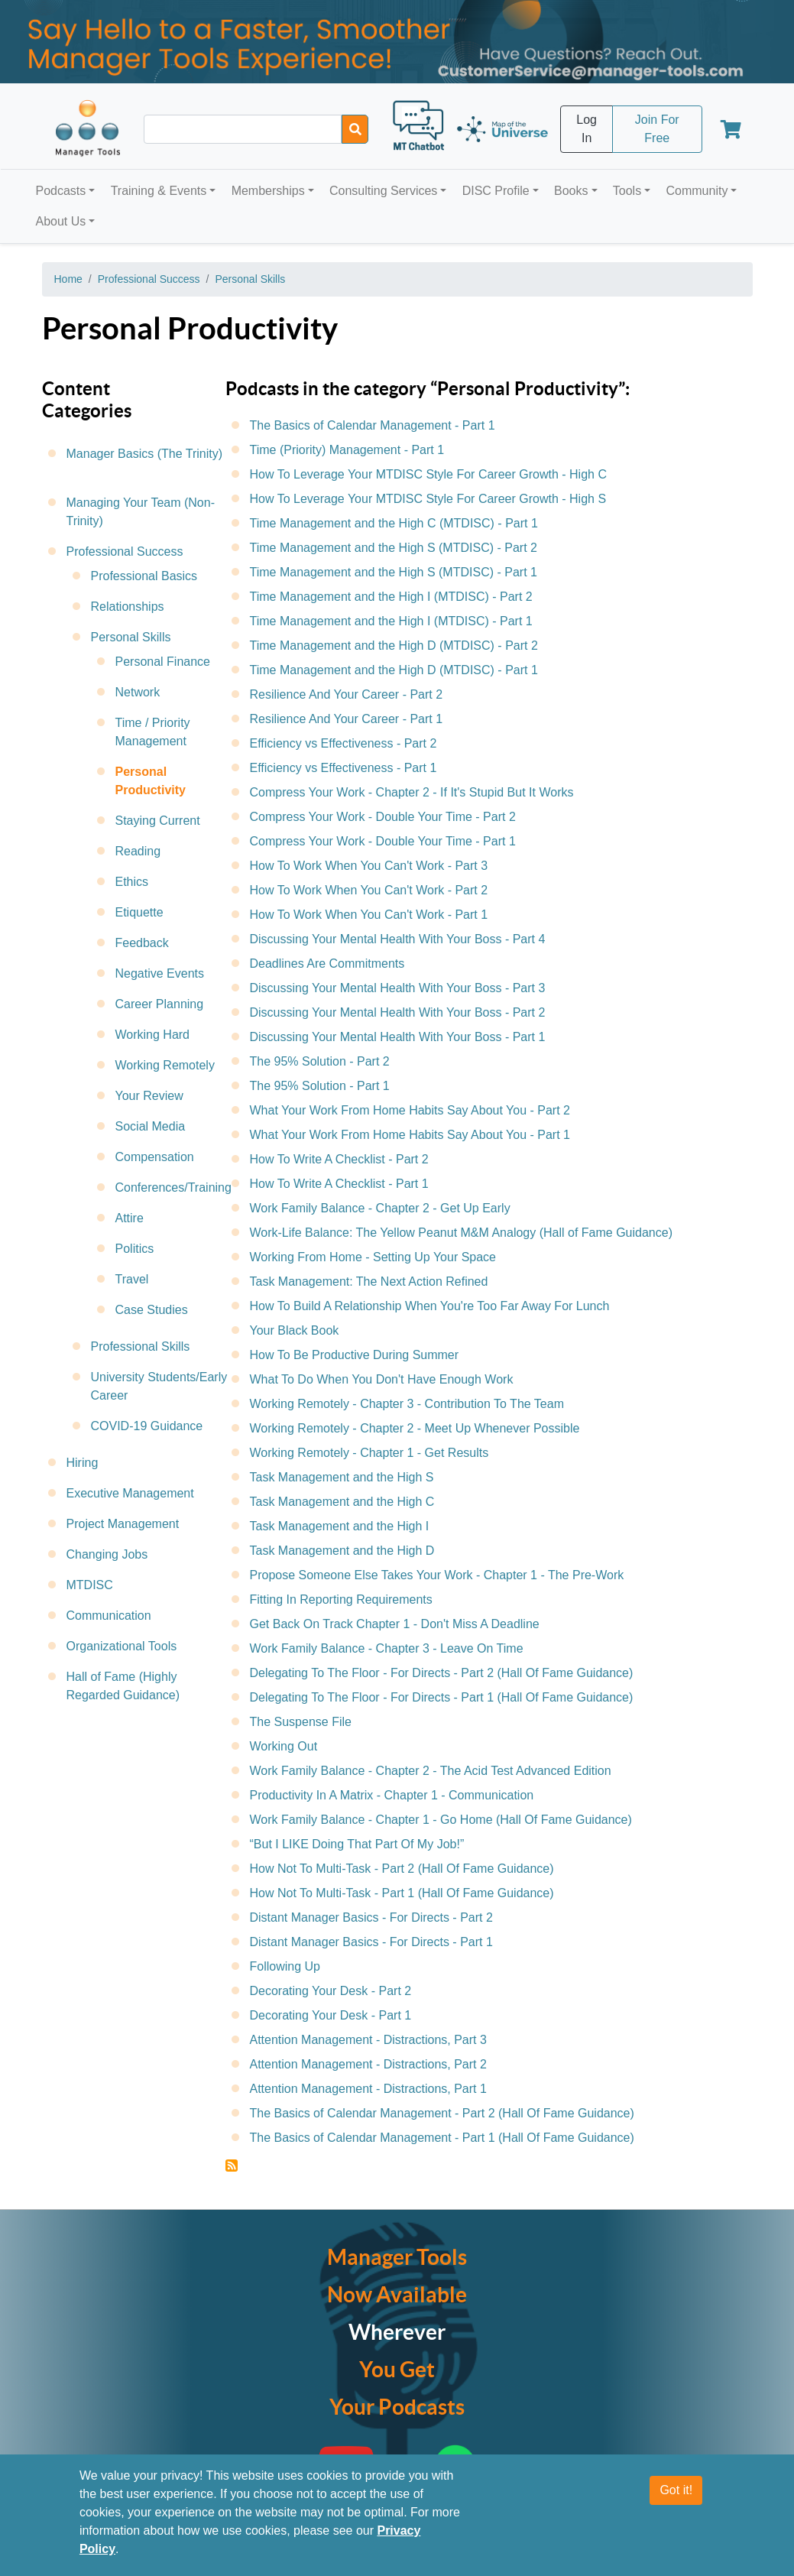 This screenshot has width=794, height=2576. Describe the element at coordinates (159, 1386) in the screenshot. I see `University Students/Early Career` at that location.